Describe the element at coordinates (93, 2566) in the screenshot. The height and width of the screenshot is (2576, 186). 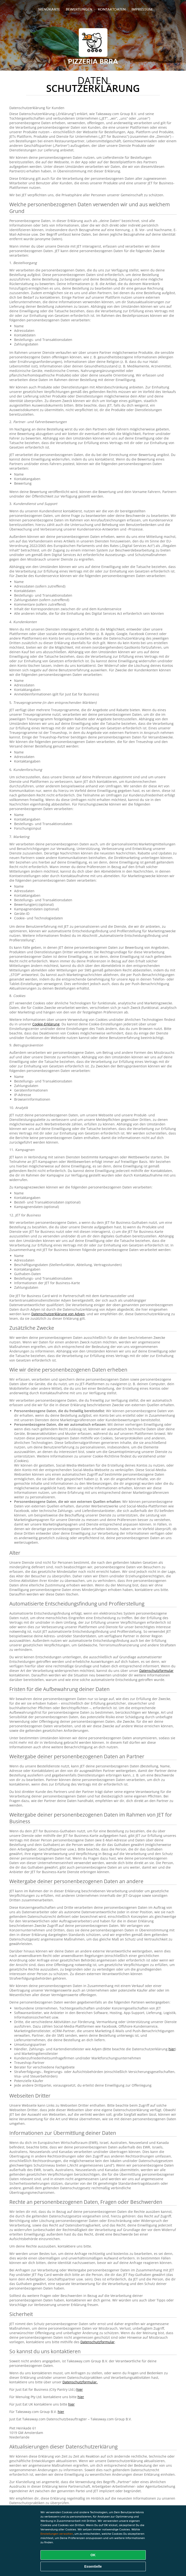
I see `Essentielle [Essentielles Cookie-Paket akzeptieren]` at that location.